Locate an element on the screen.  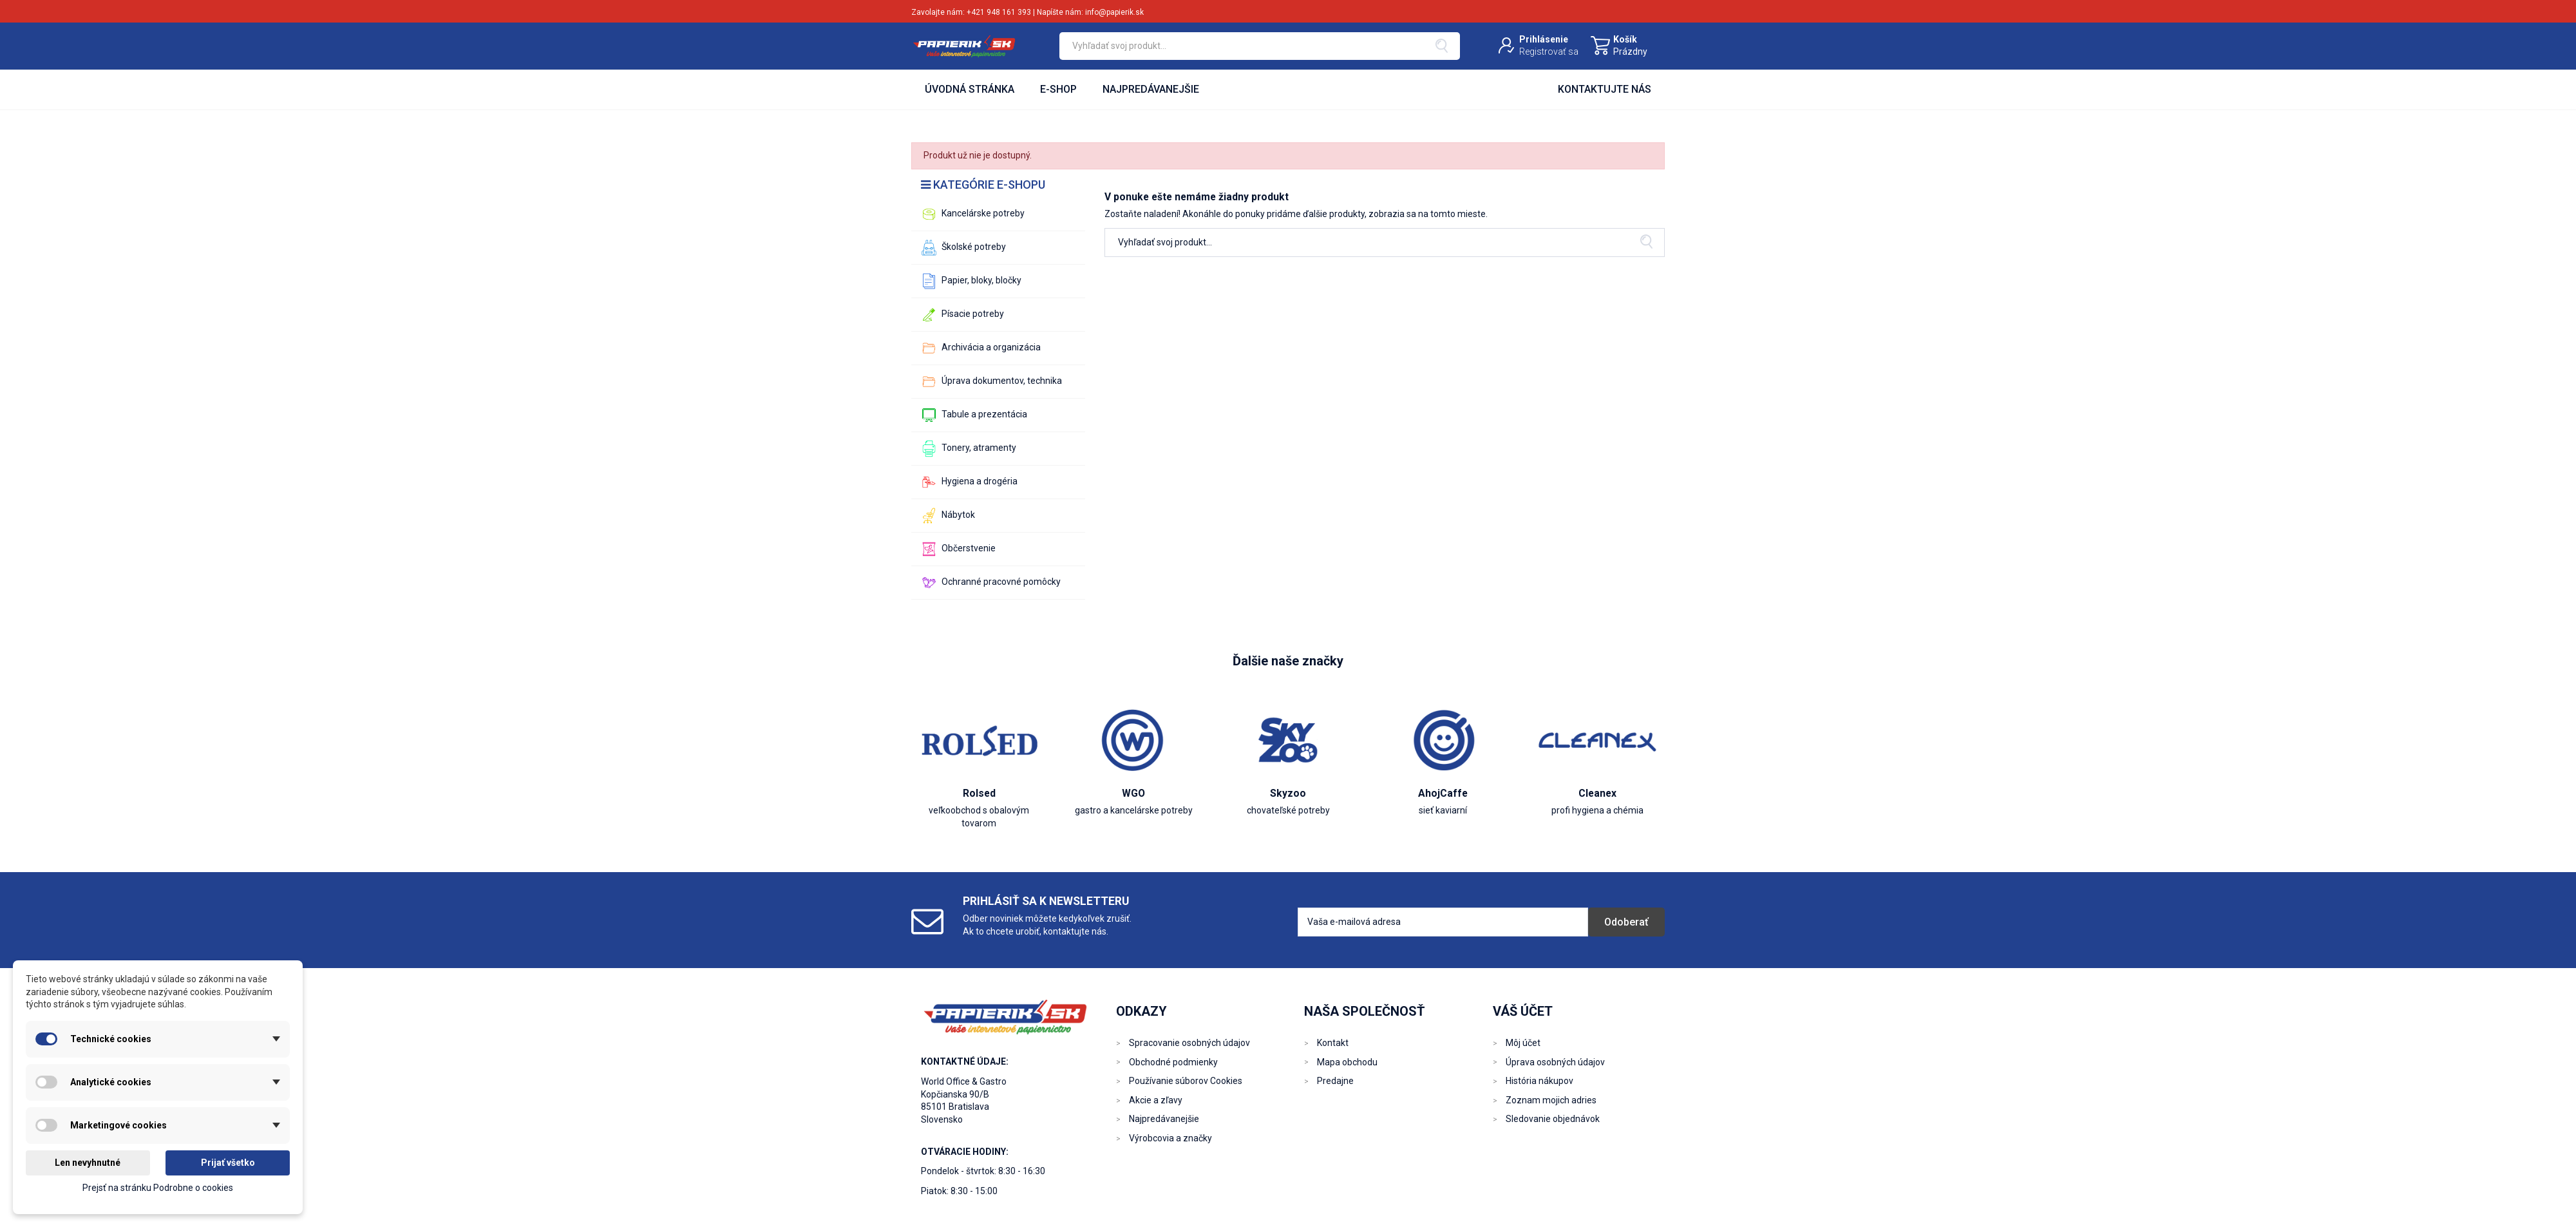
Predajne is located at coordinates (1335, 1081).